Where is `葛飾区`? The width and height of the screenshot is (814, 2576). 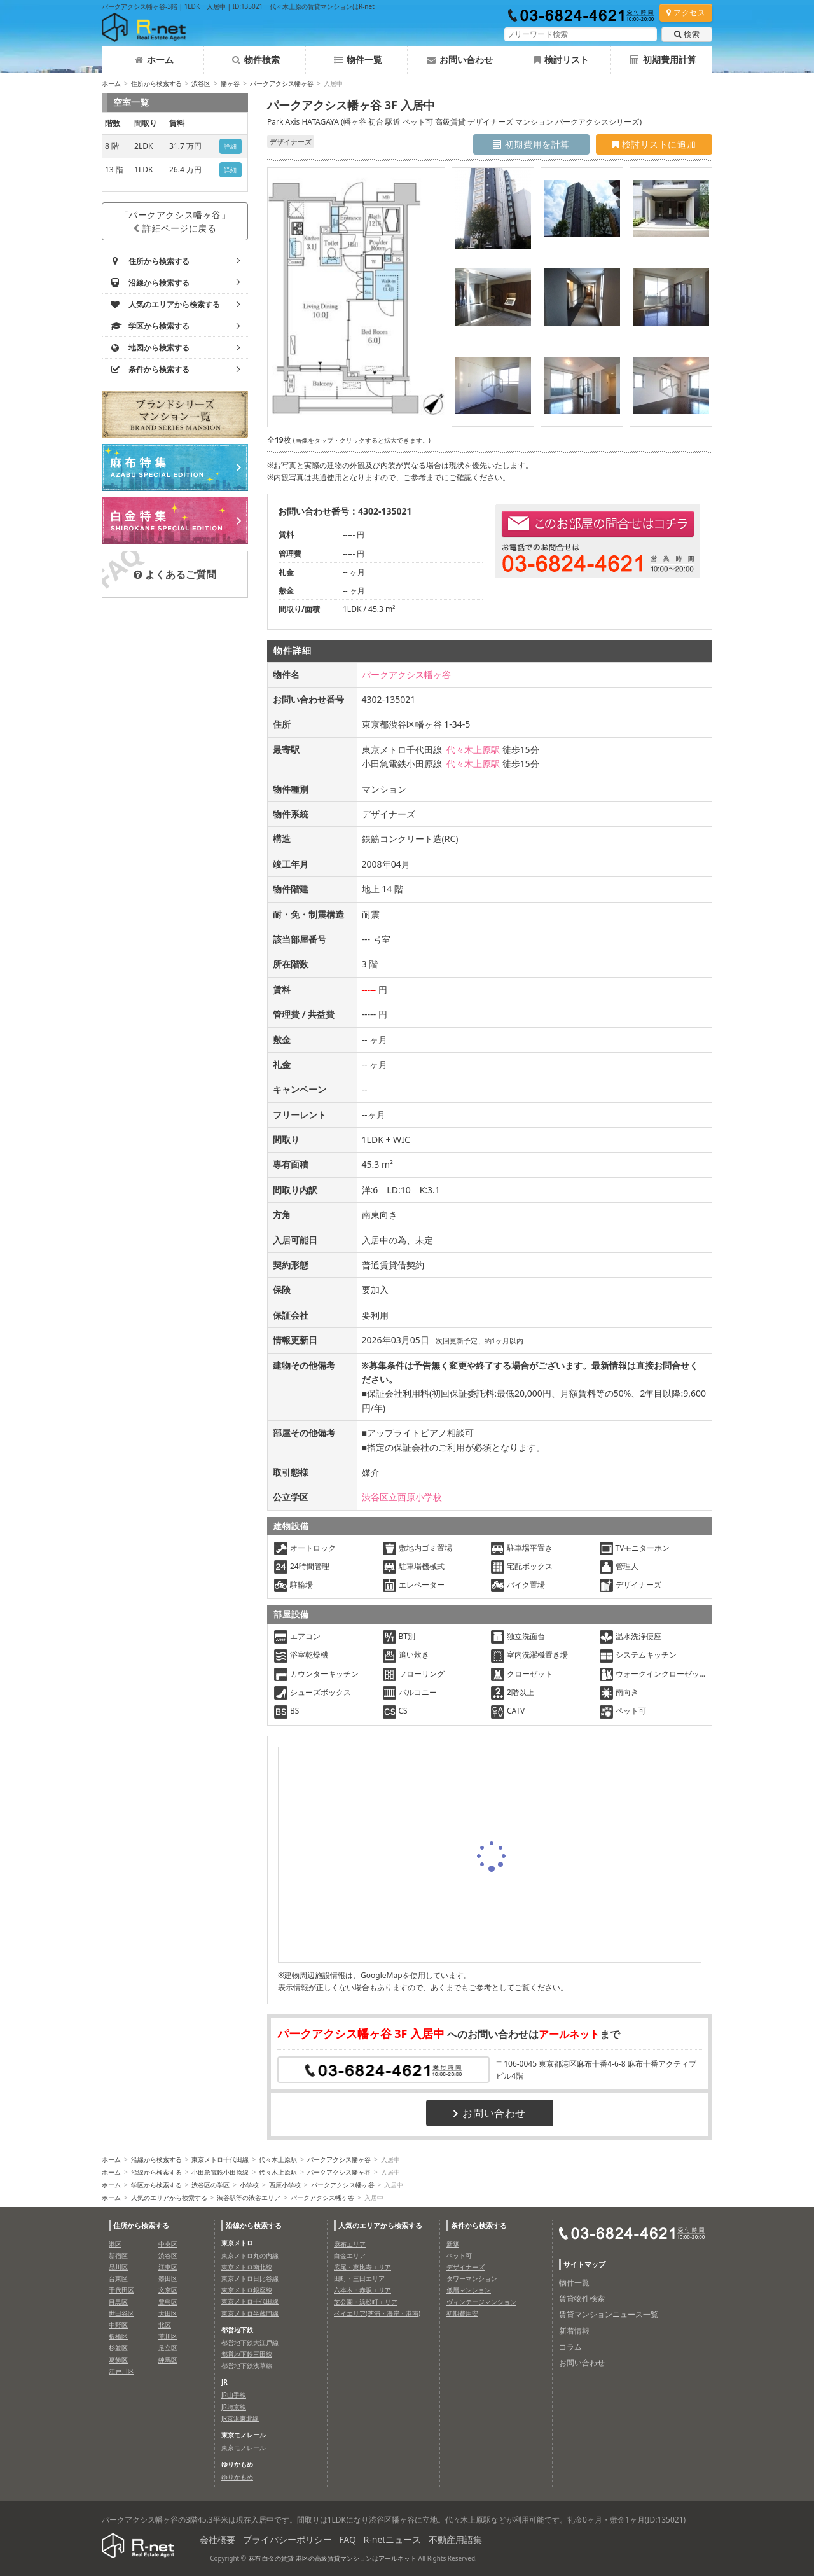
葛飾区 is located at coordinates (118, 2359).